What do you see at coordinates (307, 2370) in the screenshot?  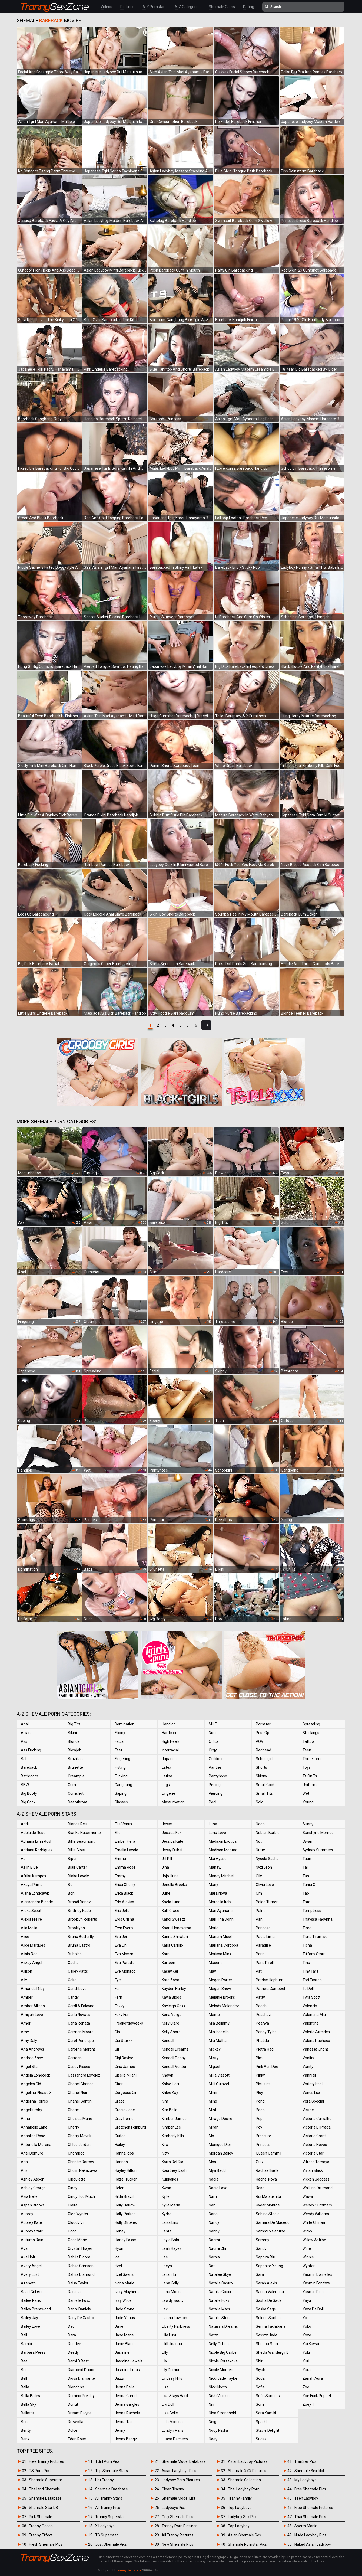 I see `Zara` at bounding box center [307, 2370].